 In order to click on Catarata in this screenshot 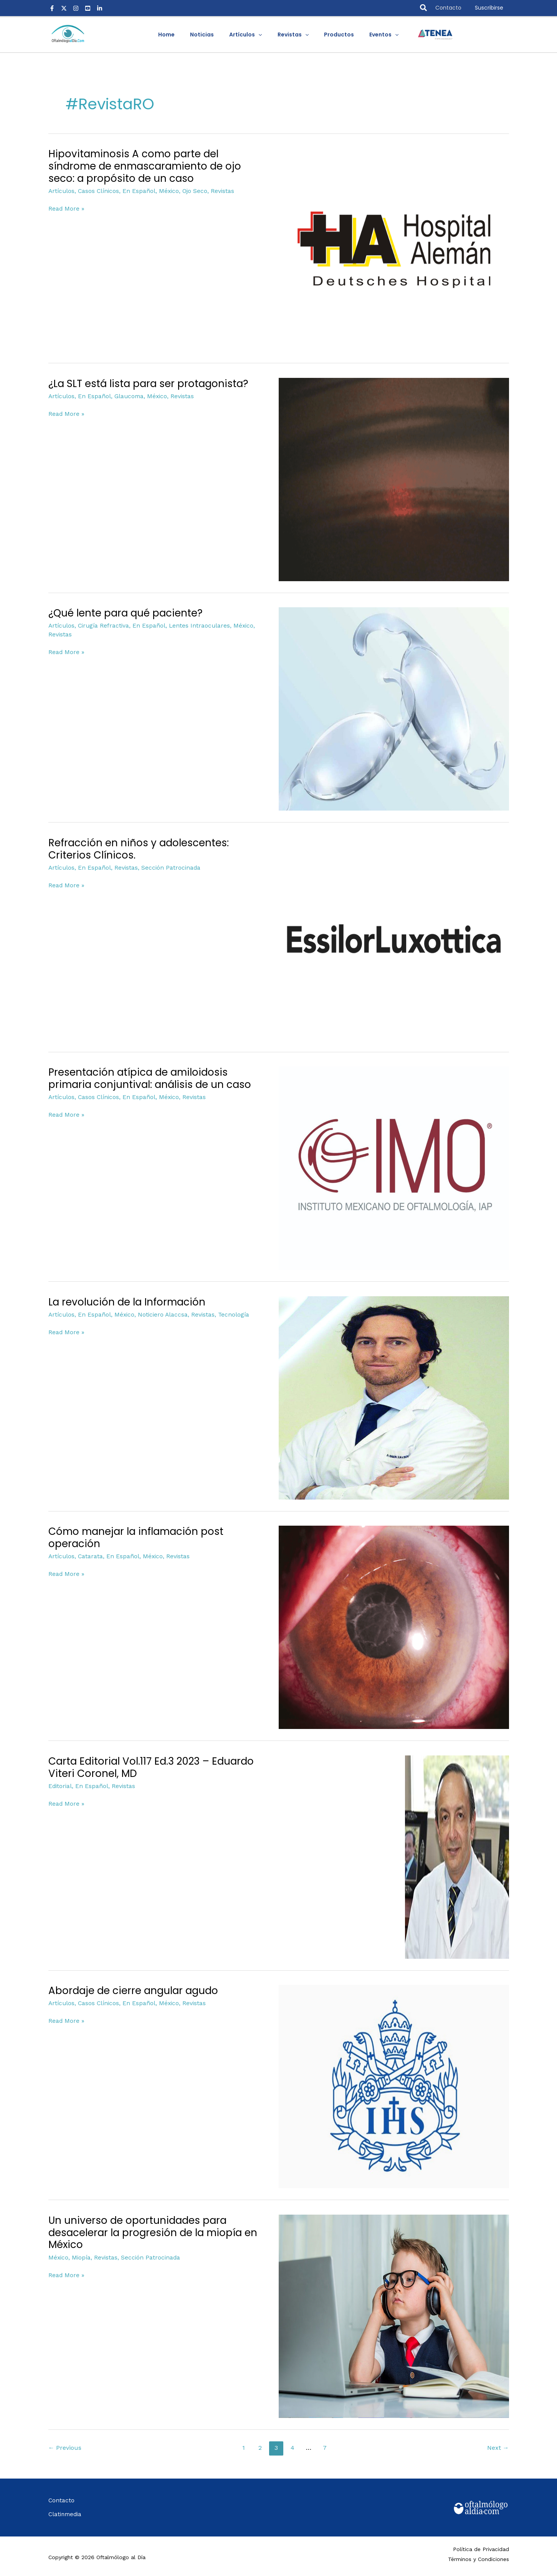, I will do `click(89, 1556)`.